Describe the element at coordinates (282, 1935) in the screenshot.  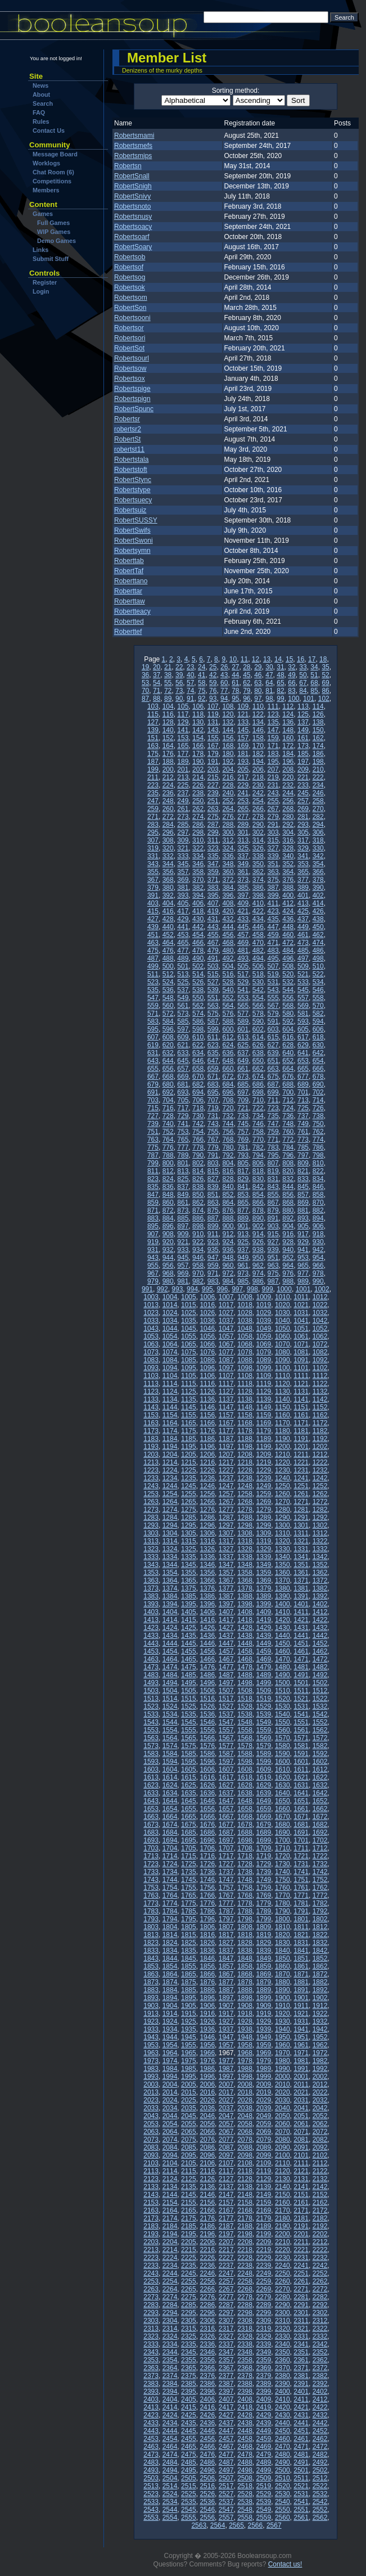
I see `1820` at that location.